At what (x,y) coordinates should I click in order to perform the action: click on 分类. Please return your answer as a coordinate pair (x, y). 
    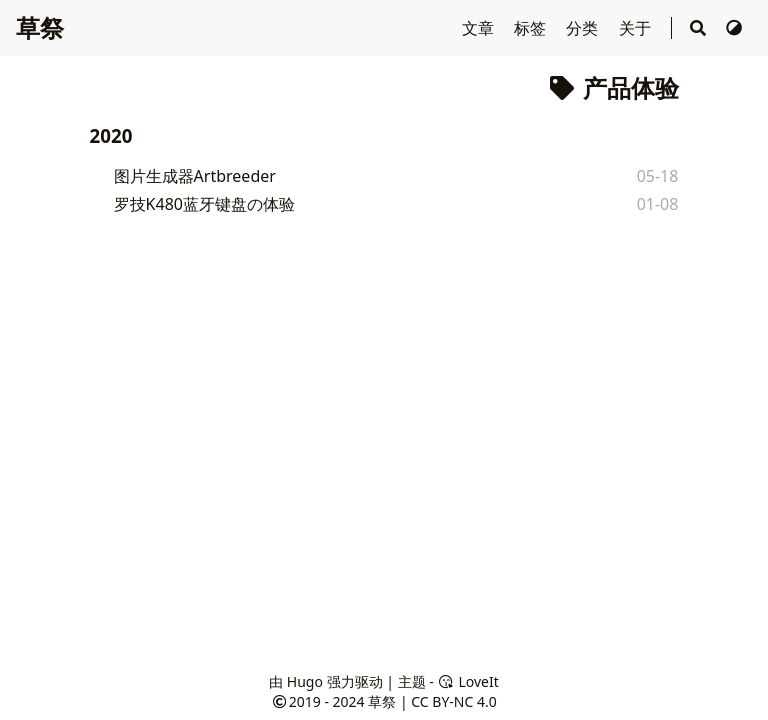
    Looking at the image, I should click on (584, 28).